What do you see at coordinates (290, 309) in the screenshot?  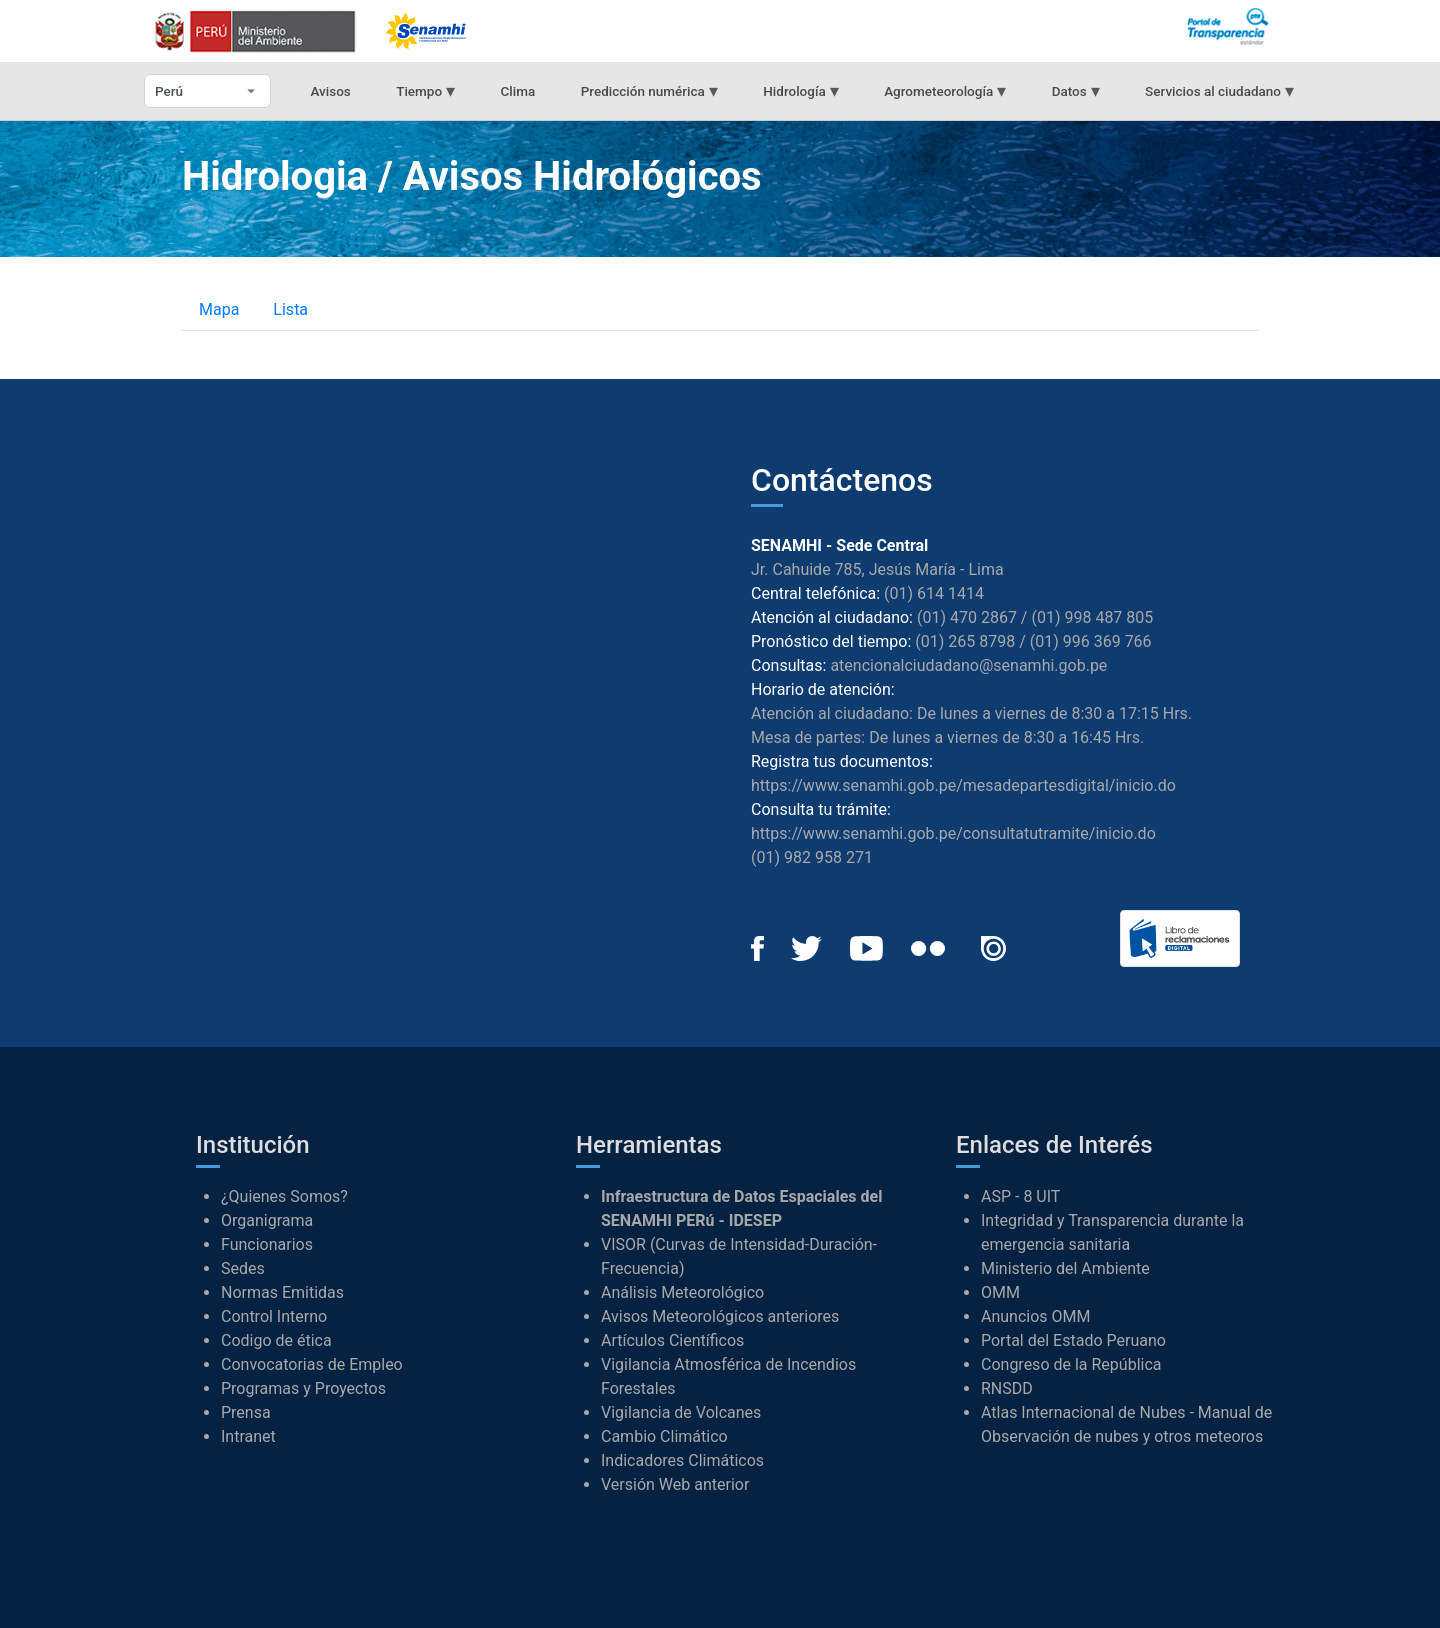 I see `Lista [tab]` at bounding box center [290, 309].